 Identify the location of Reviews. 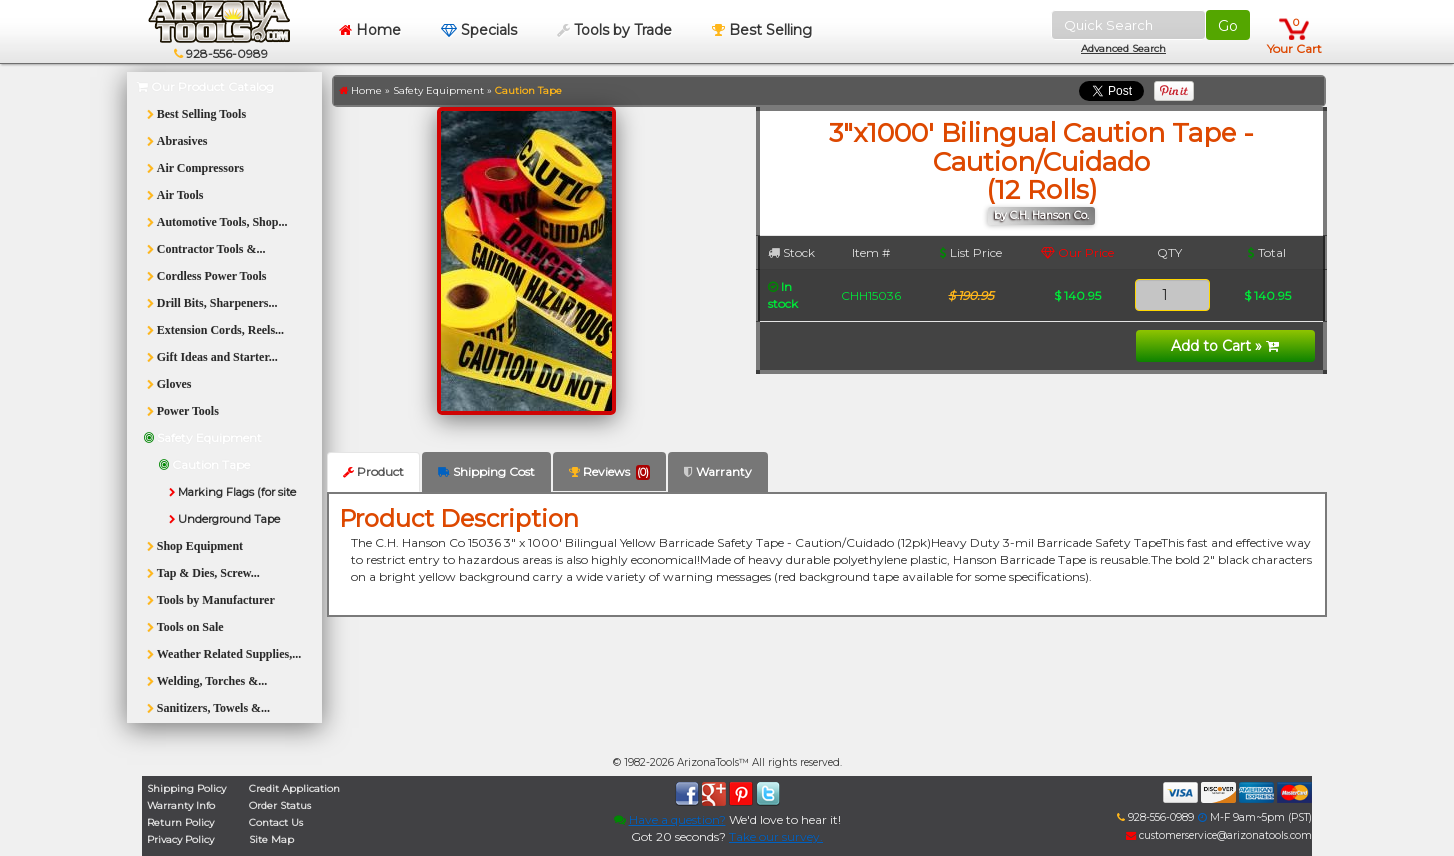
(609, 472).